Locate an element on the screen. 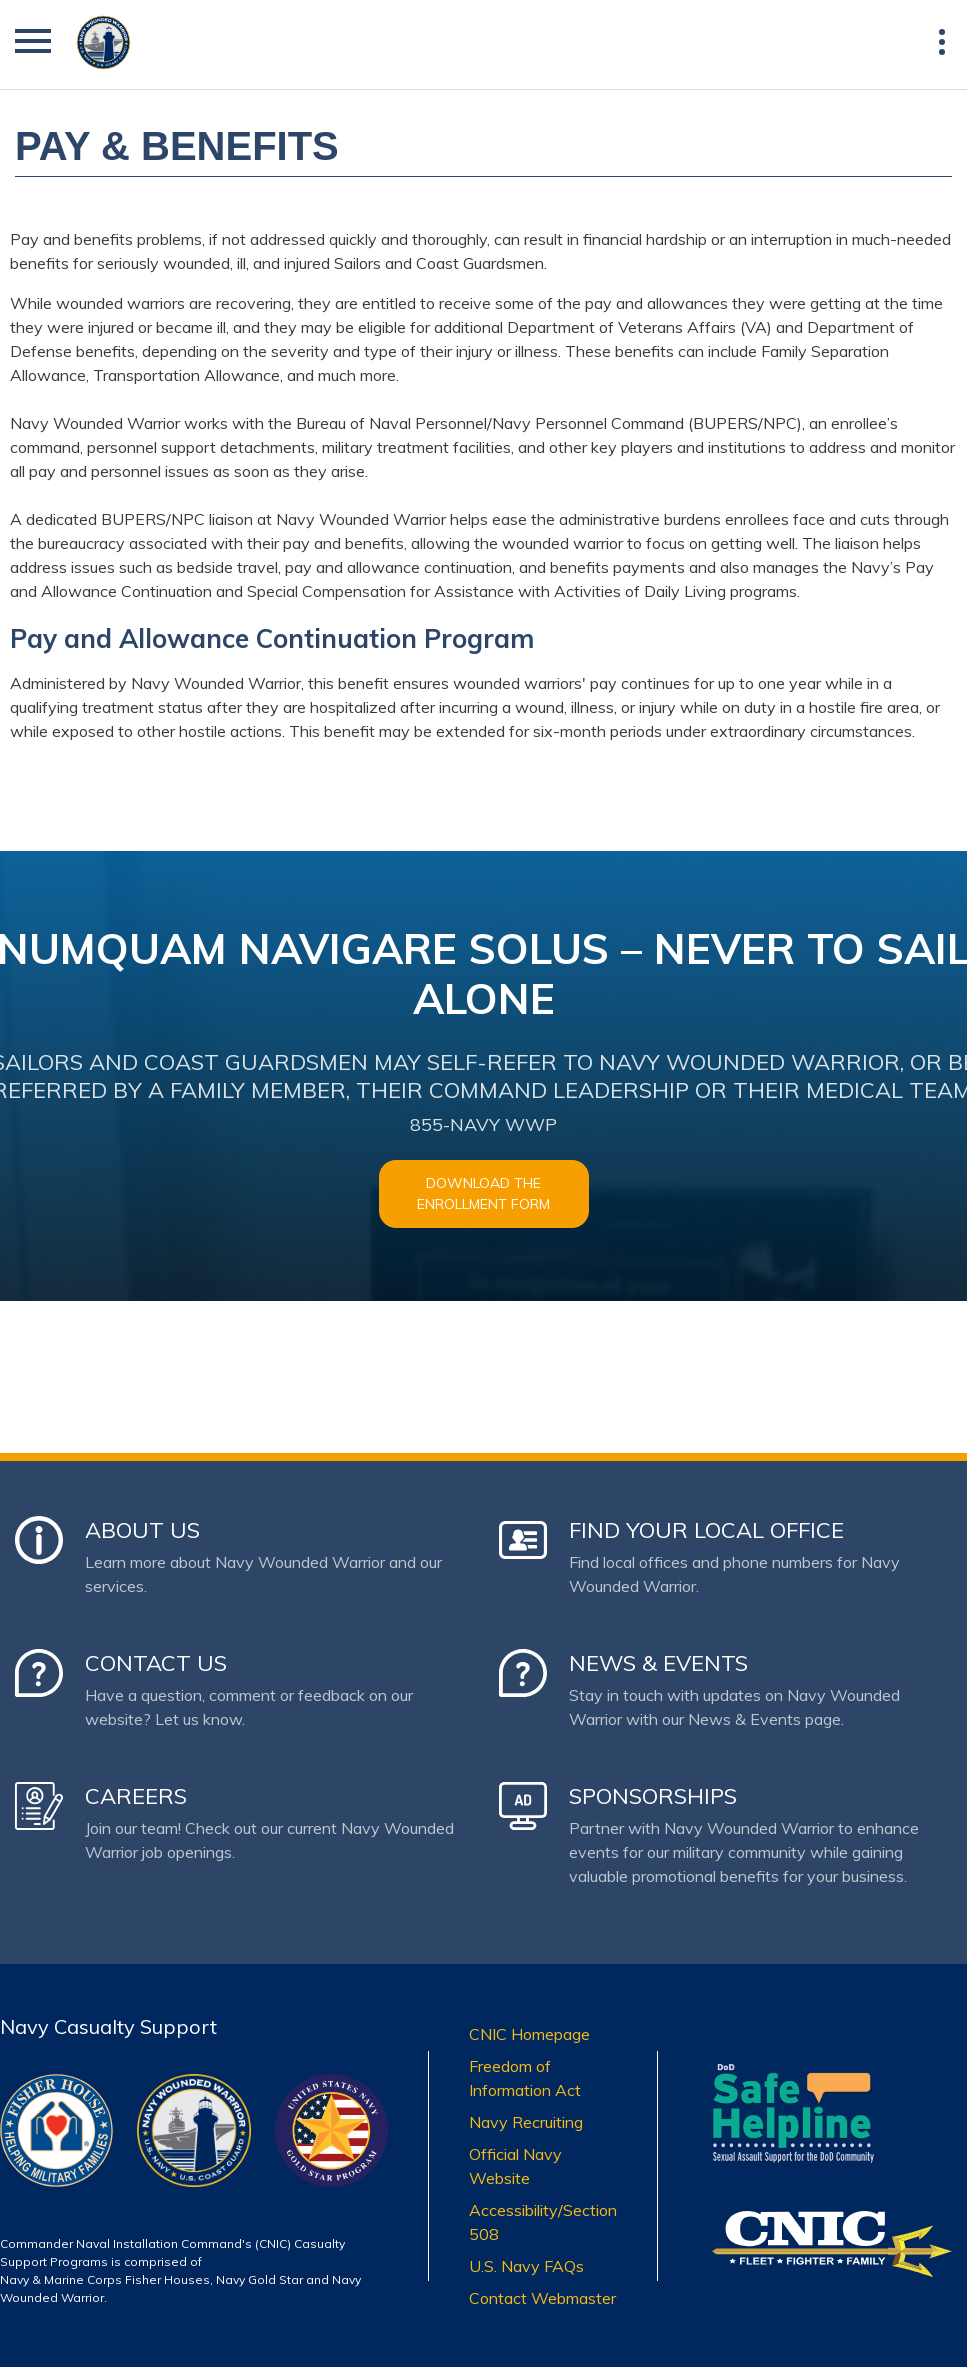 The width and height of the screenshot is (967, 2367). About Us is located at coordinates (142, 1530).